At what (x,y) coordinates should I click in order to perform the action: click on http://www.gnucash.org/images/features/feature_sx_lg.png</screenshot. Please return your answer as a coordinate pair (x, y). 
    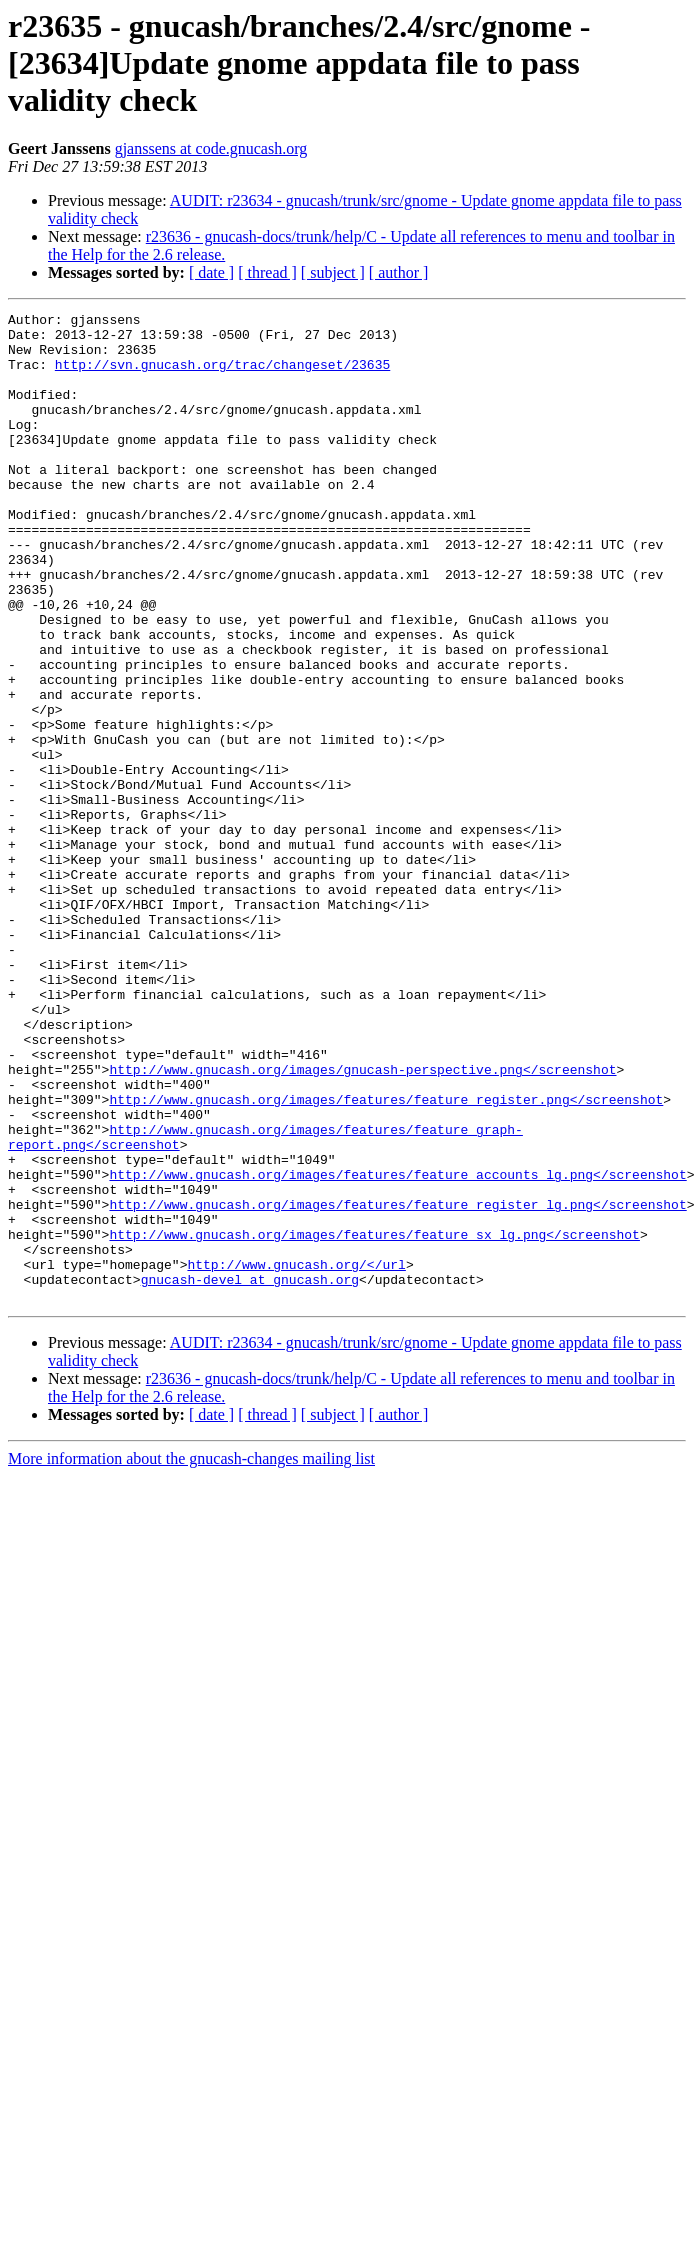
    Looking at the image, I should click on (374, 1420).